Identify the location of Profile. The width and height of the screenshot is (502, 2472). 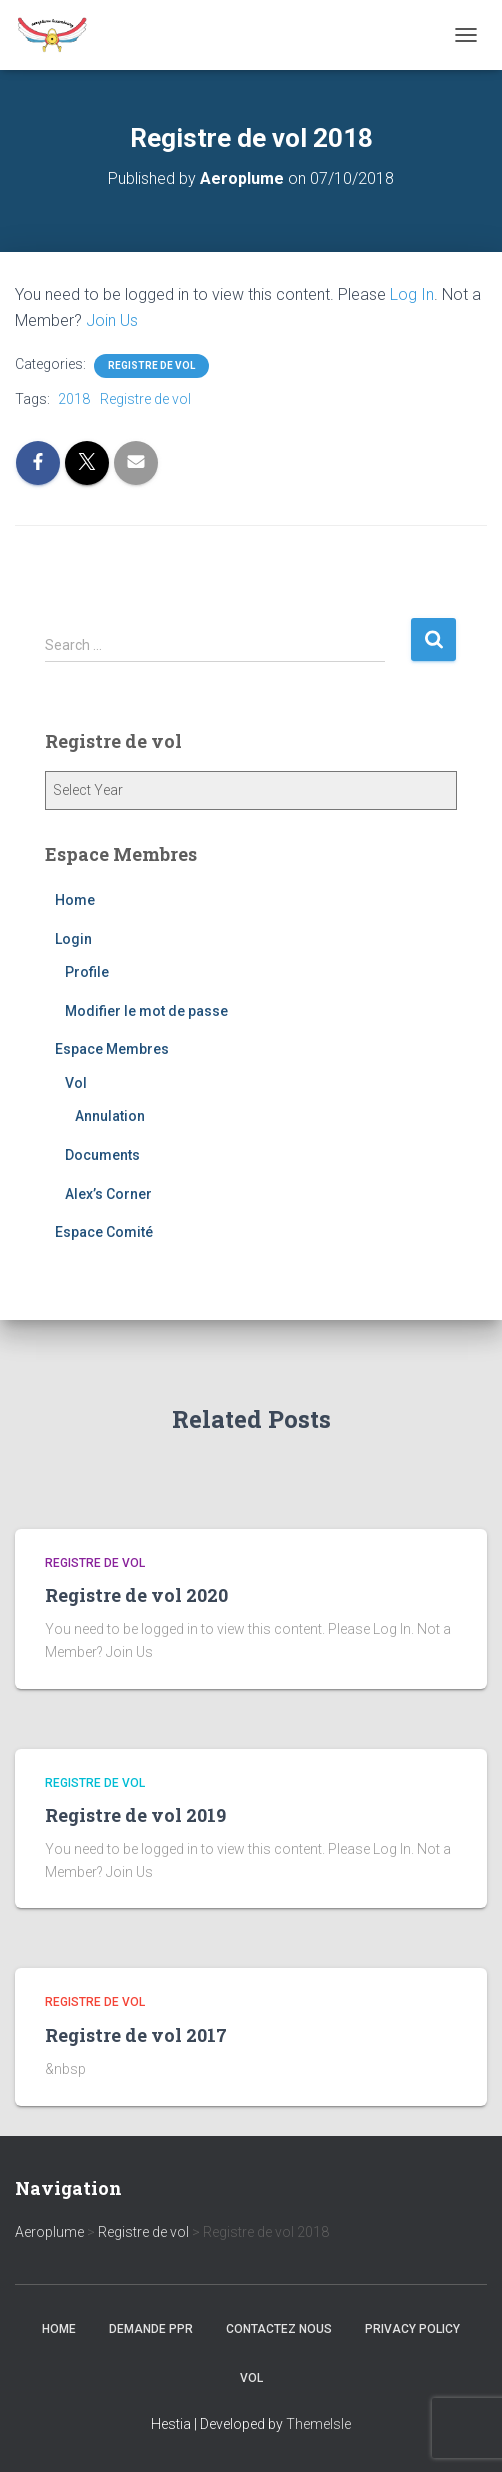
(87, 972).